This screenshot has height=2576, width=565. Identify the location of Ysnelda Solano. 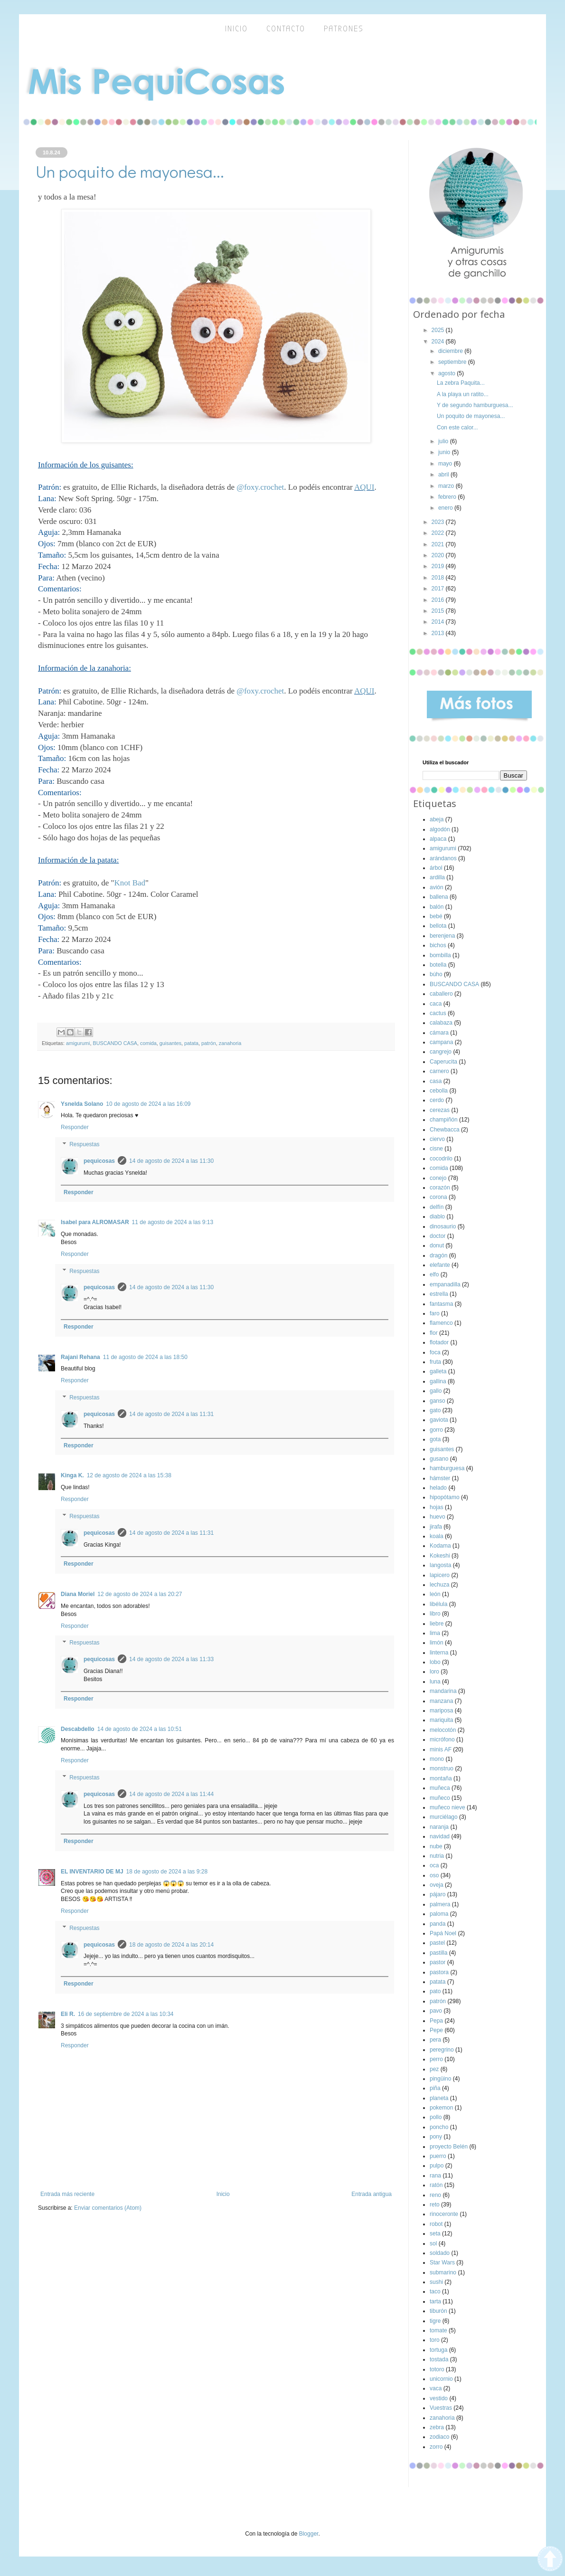
(82, 1104).